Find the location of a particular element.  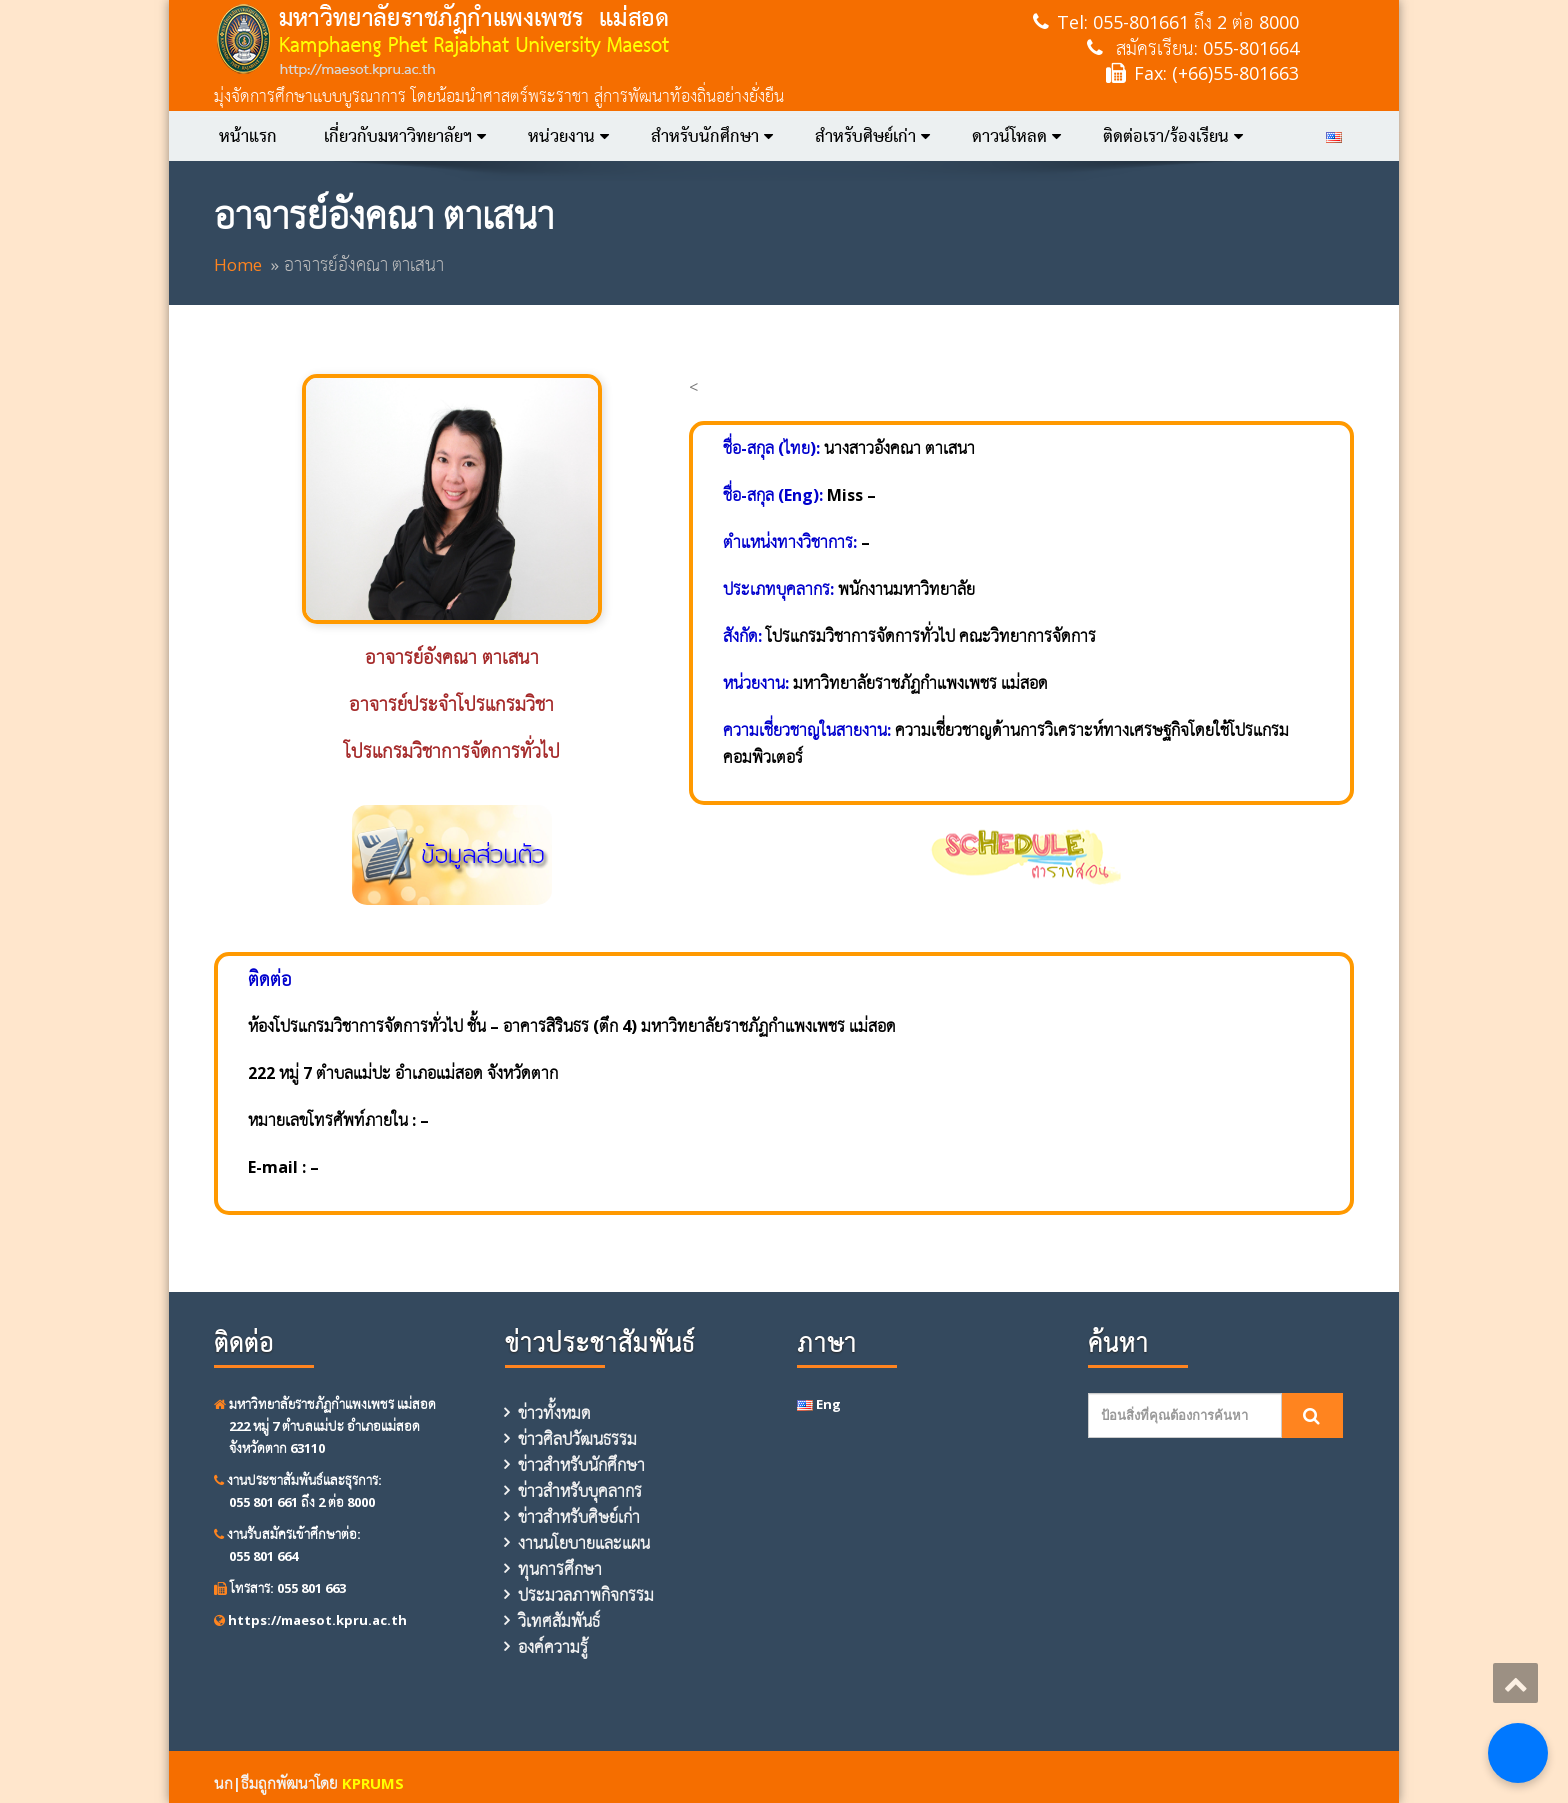

ทุนการศึกษา is located at coordinates (560, 1569).